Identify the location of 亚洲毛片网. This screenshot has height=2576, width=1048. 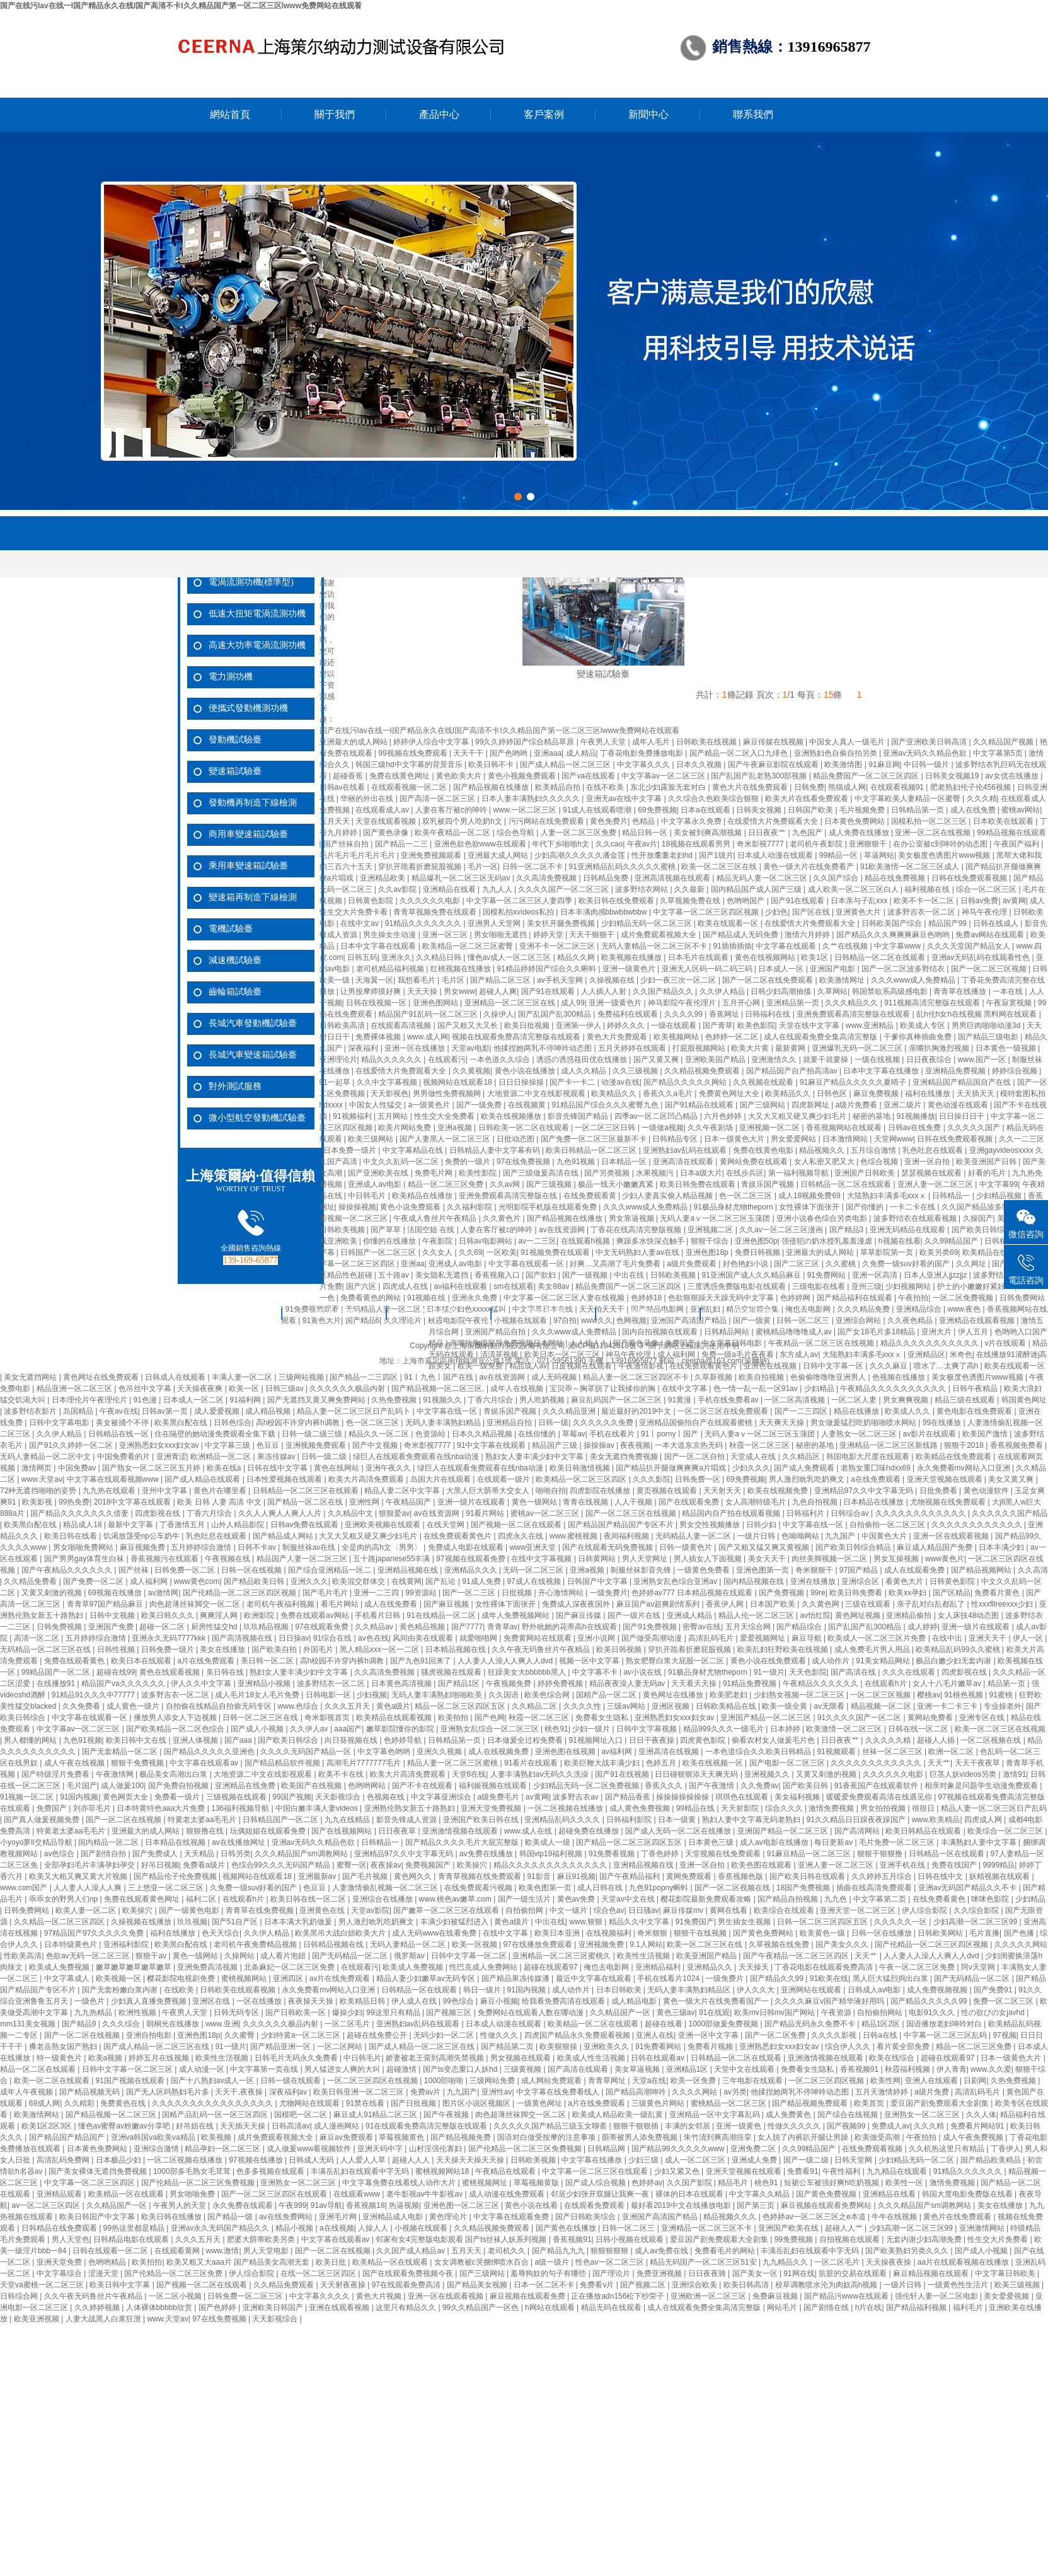
(339, 2216).